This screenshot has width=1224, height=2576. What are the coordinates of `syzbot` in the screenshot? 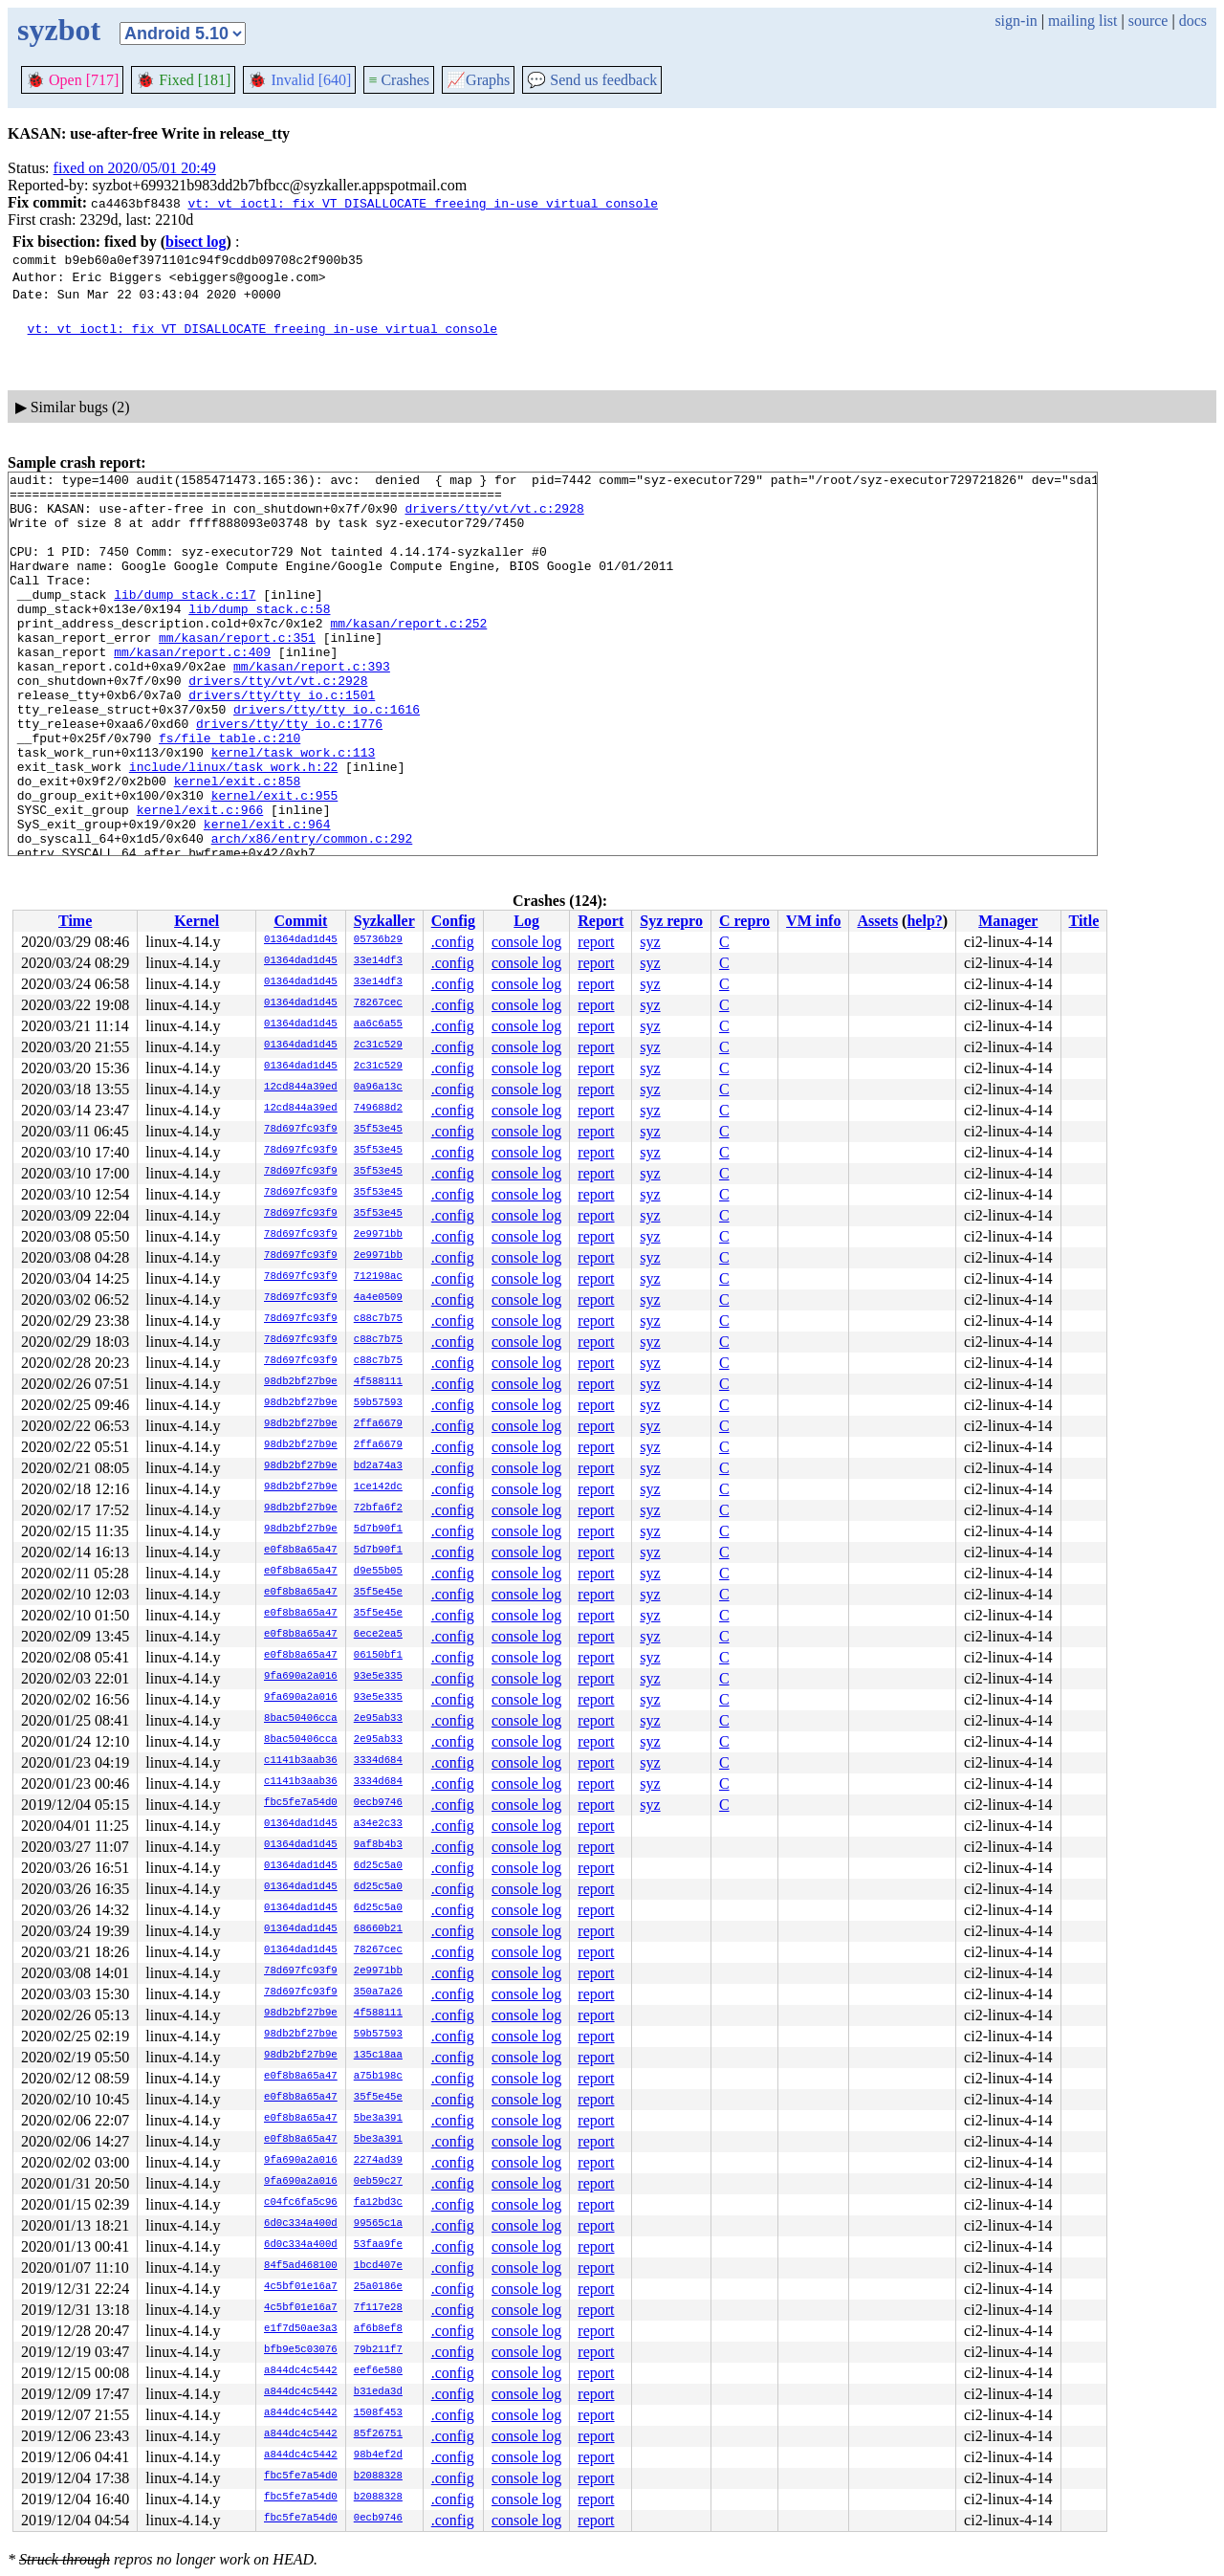 It's located at (58, 29).